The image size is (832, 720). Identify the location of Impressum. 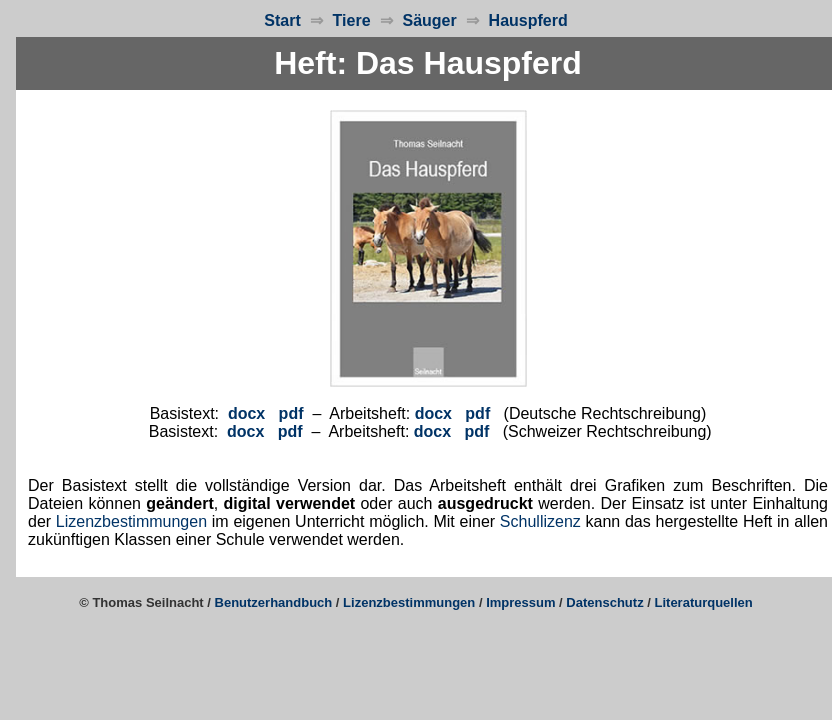
(520, 602).